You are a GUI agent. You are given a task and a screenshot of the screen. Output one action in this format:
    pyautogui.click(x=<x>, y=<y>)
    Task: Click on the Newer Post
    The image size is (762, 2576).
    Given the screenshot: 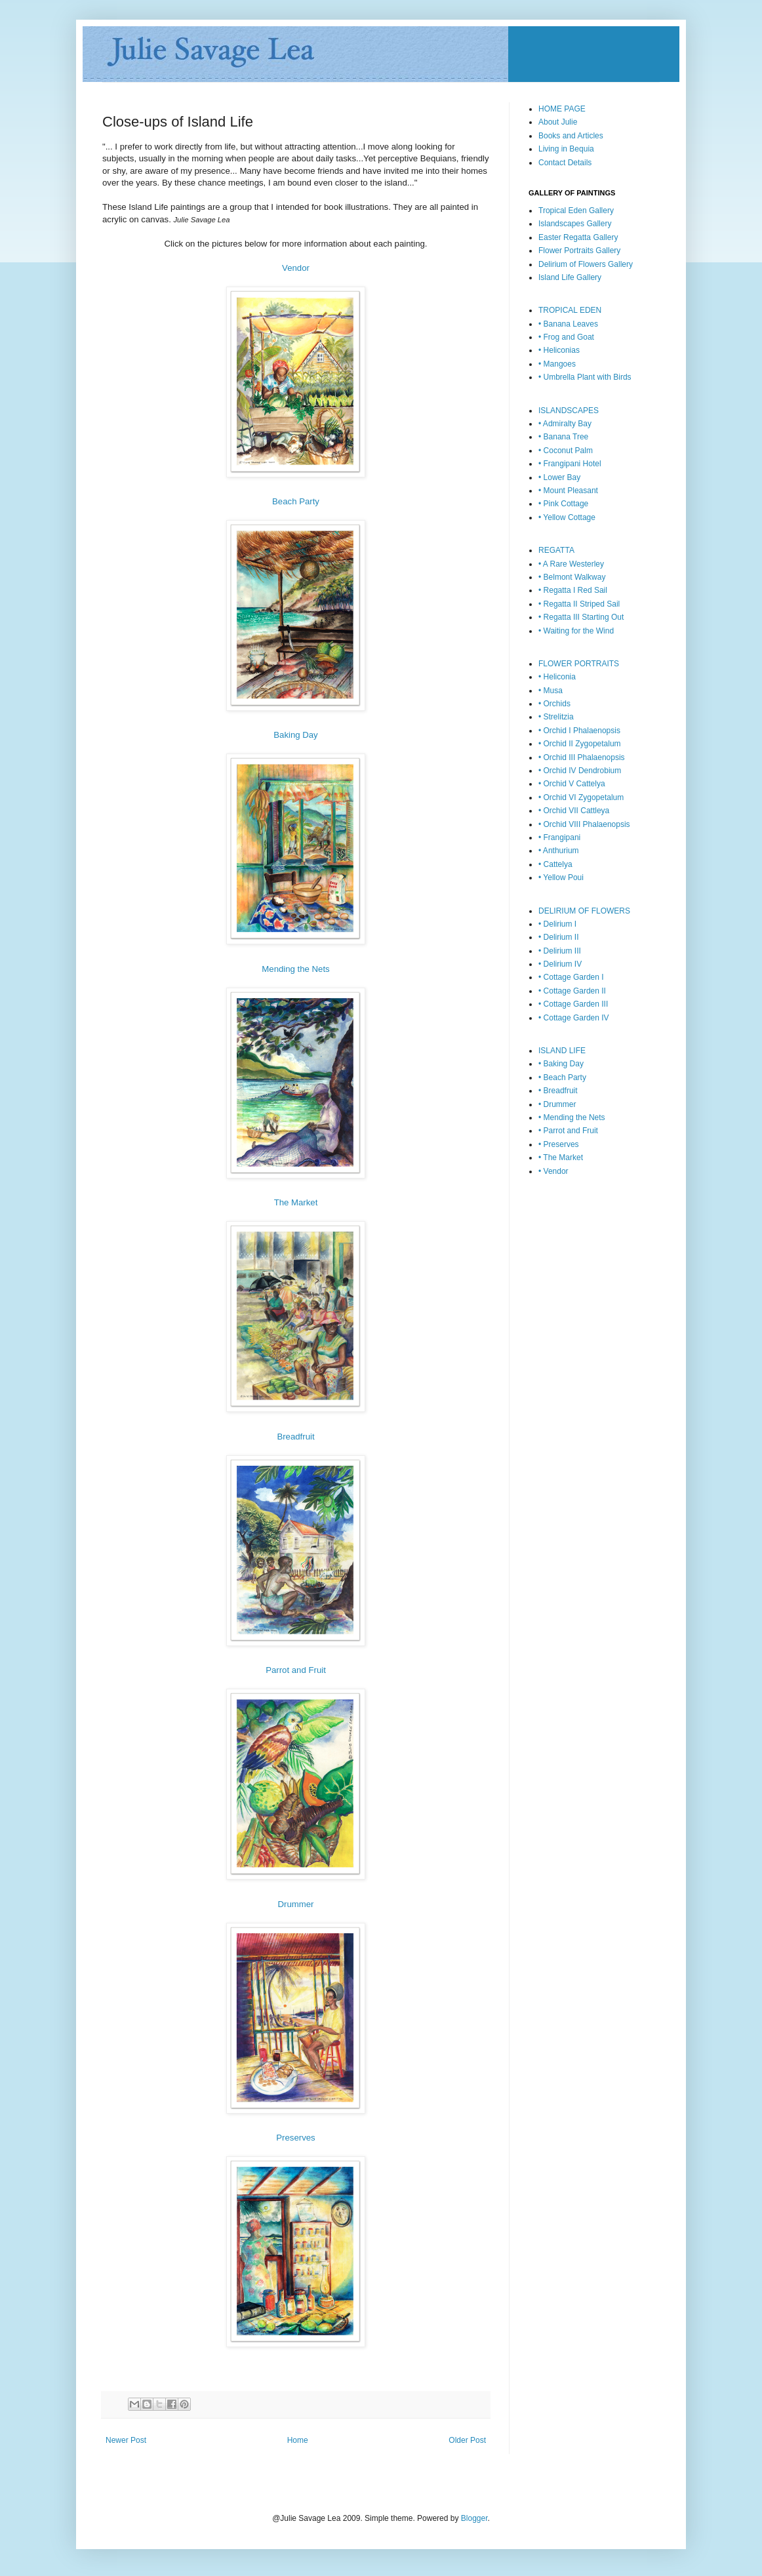 What is the action you would take?
    pyautogui.click(x=126, y=2440)
    